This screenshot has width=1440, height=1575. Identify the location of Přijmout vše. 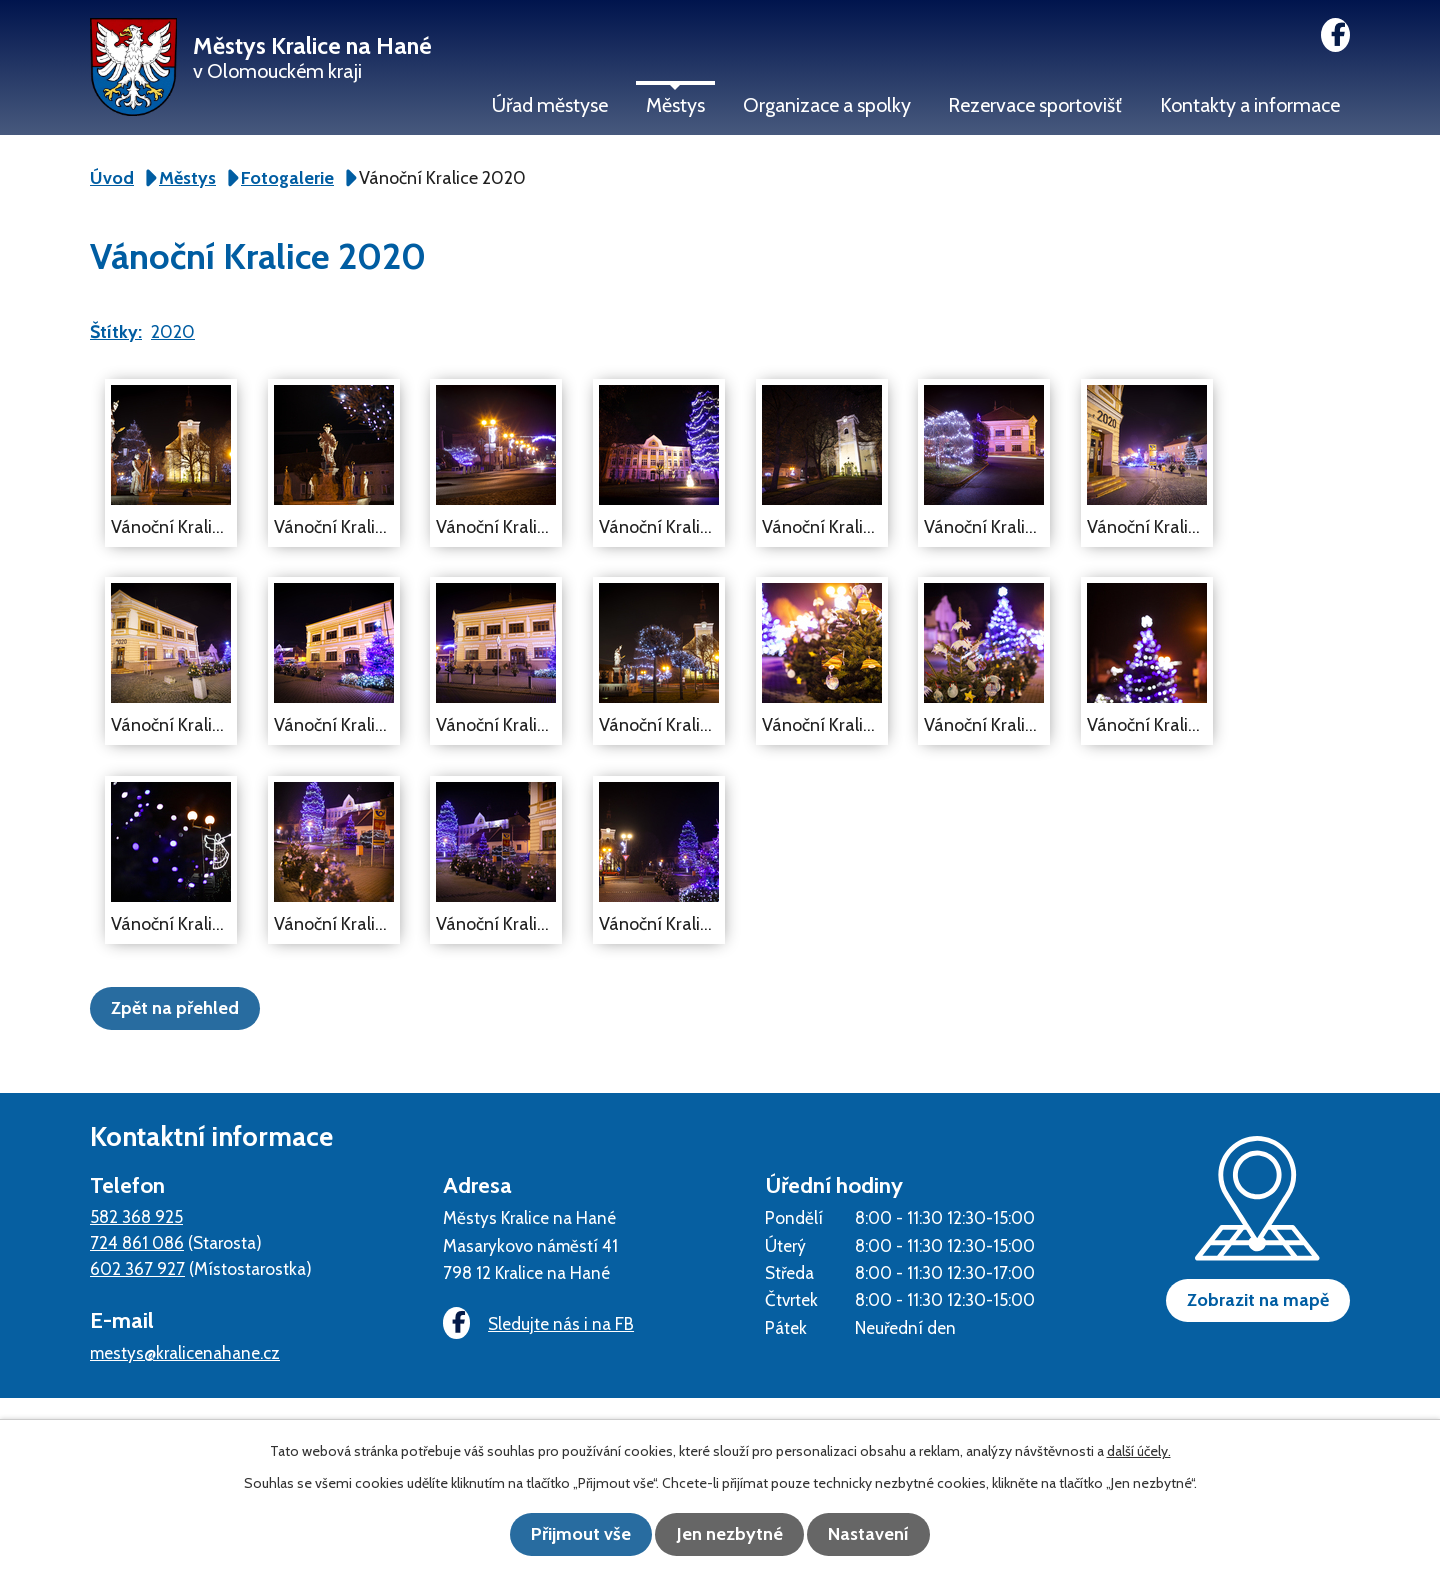
(570, 1535).